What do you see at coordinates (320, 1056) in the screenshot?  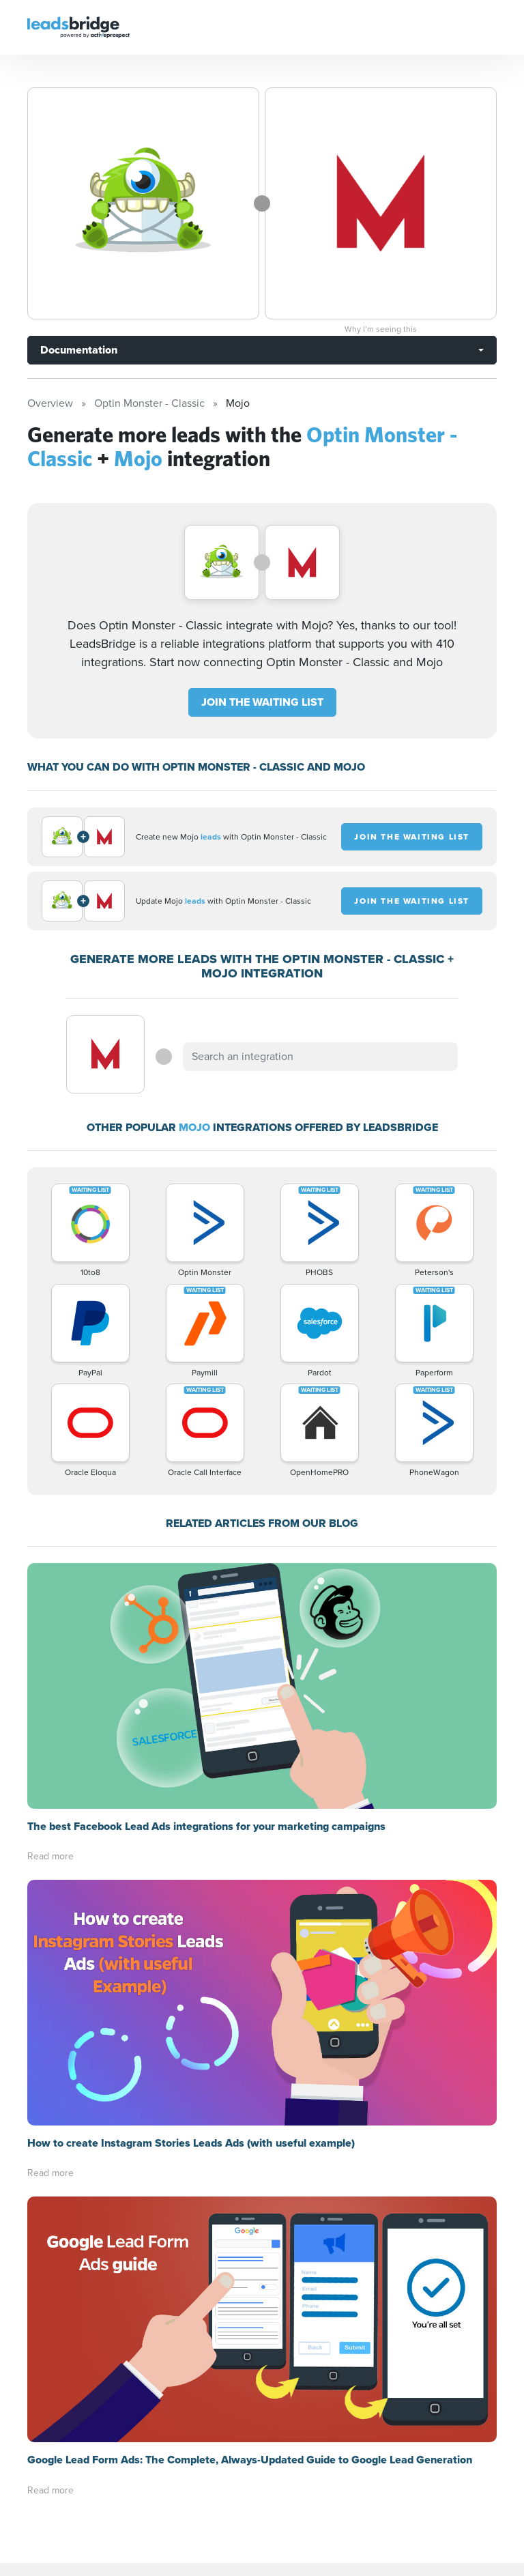 I see `[combobox]` at bounding box center [320, 1056].